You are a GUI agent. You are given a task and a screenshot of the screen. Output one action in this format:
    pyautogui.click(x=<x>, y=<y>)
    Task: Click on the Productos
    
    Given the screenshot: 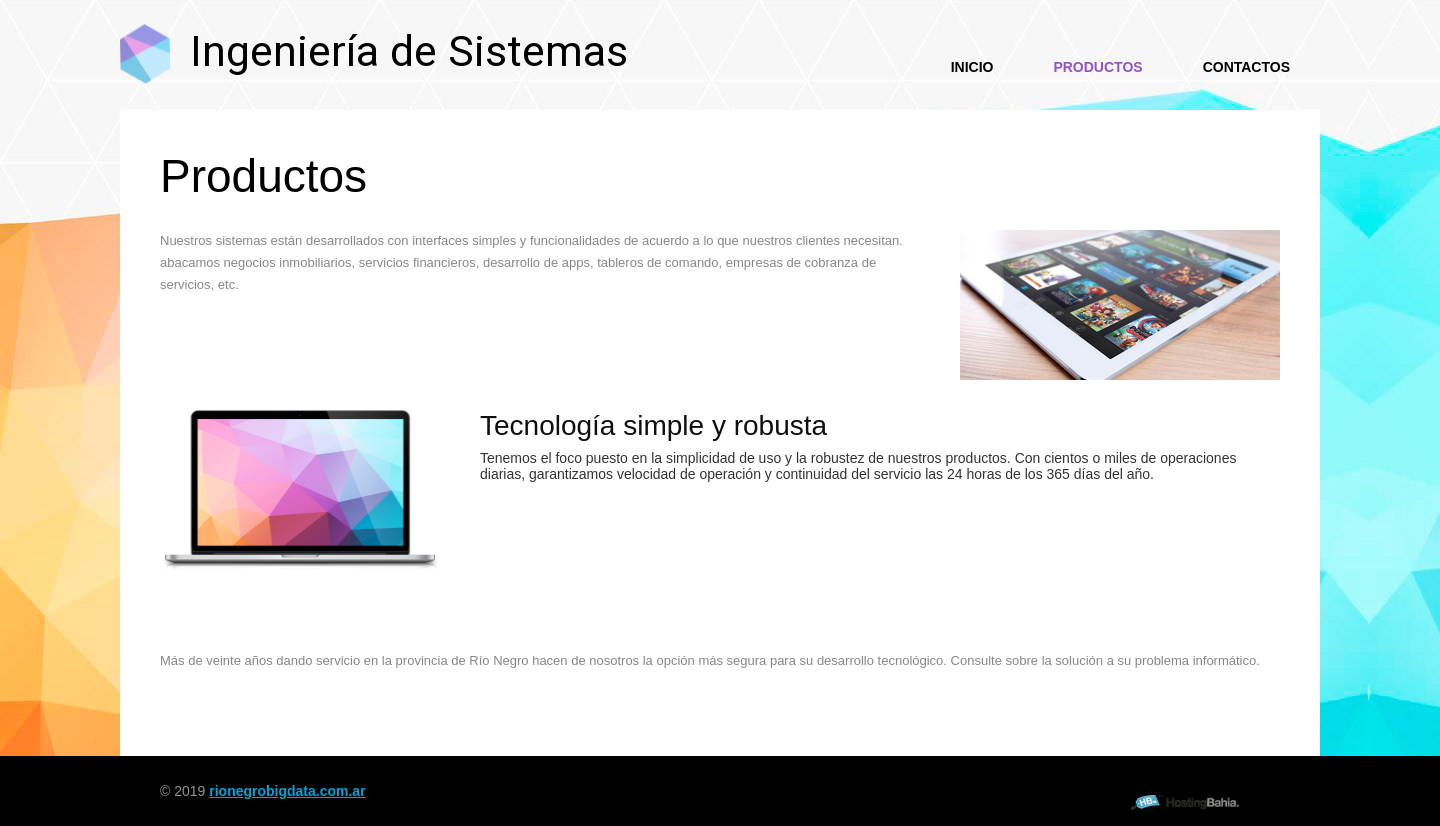 What is the action you would take?
    pyautogui.click(x=1097, y=67)
    